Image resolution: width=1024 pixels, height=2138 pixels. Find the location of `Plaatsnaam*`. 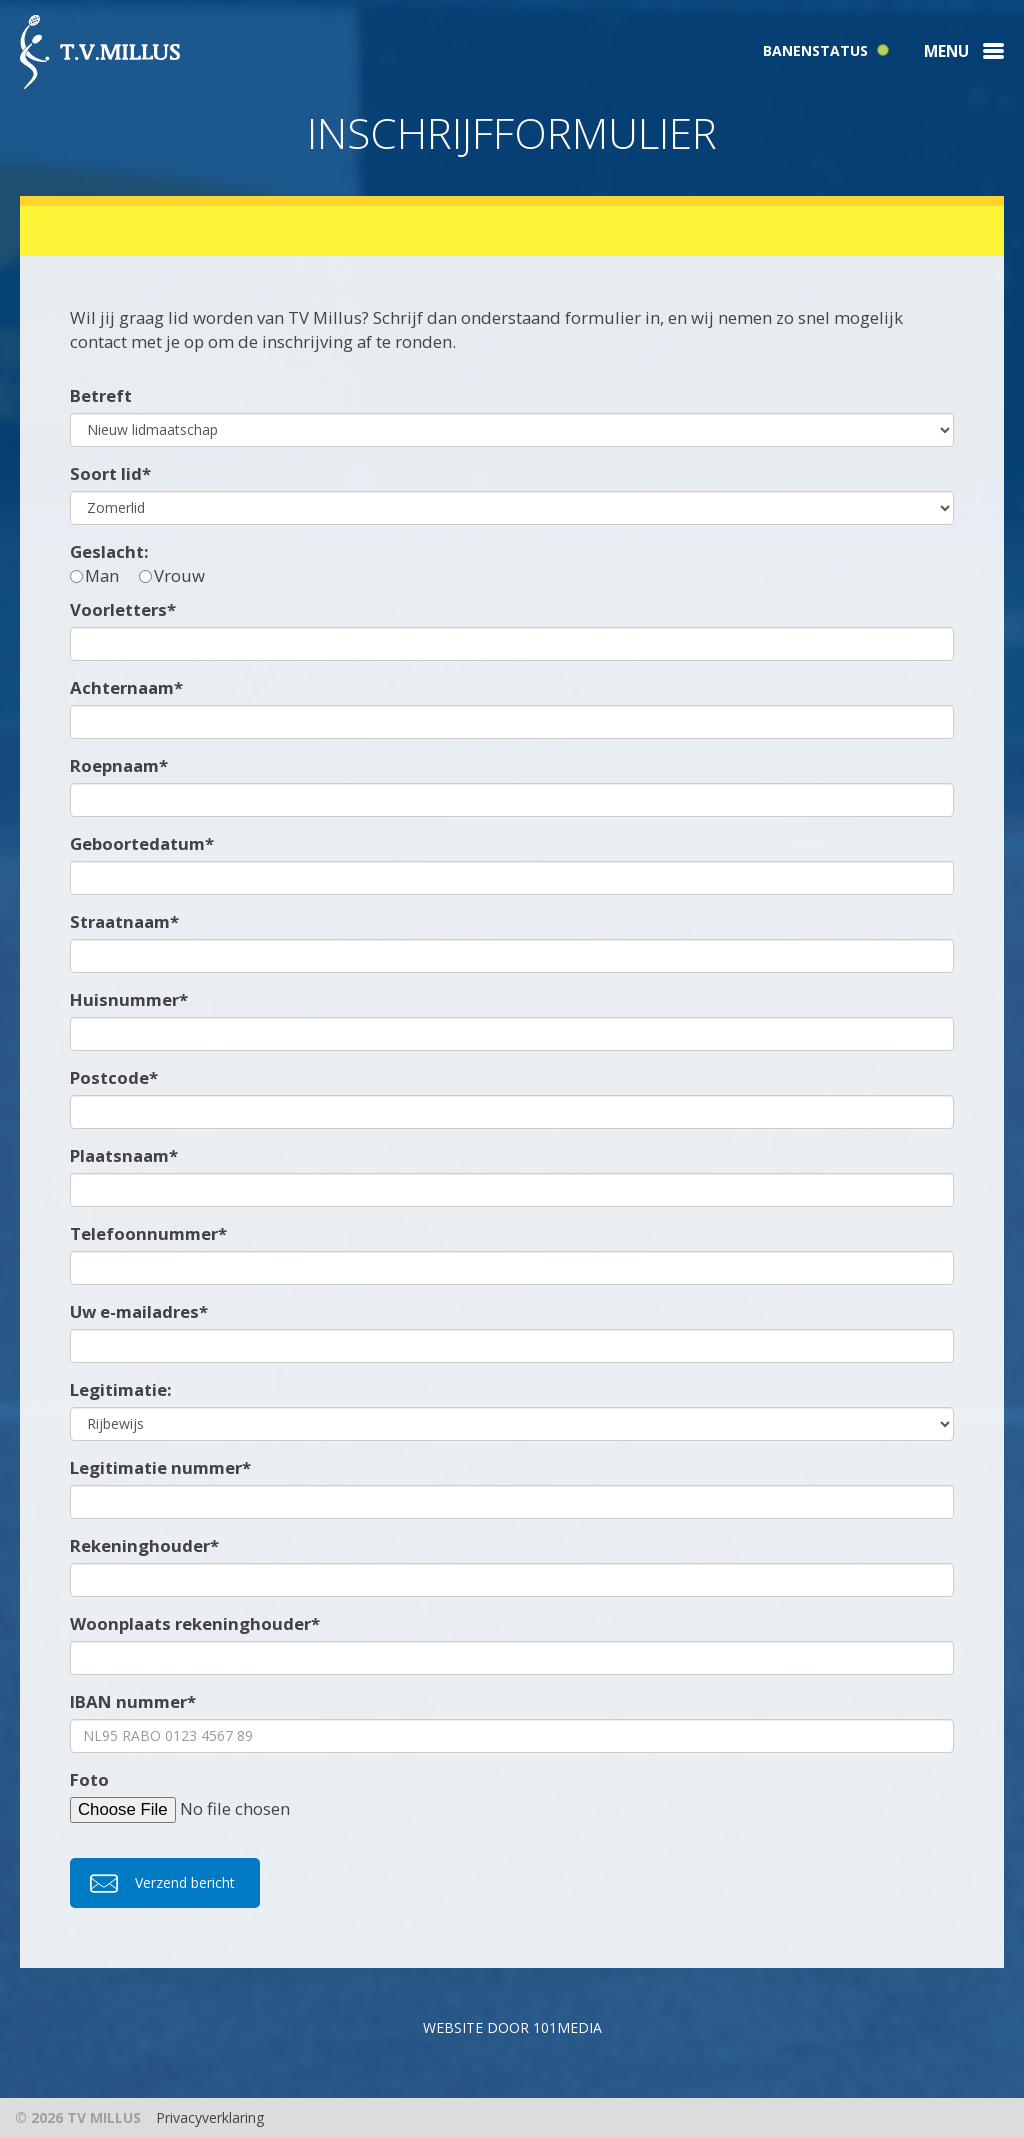

Plaatsnaam* is located at coordinates (124, 1155).